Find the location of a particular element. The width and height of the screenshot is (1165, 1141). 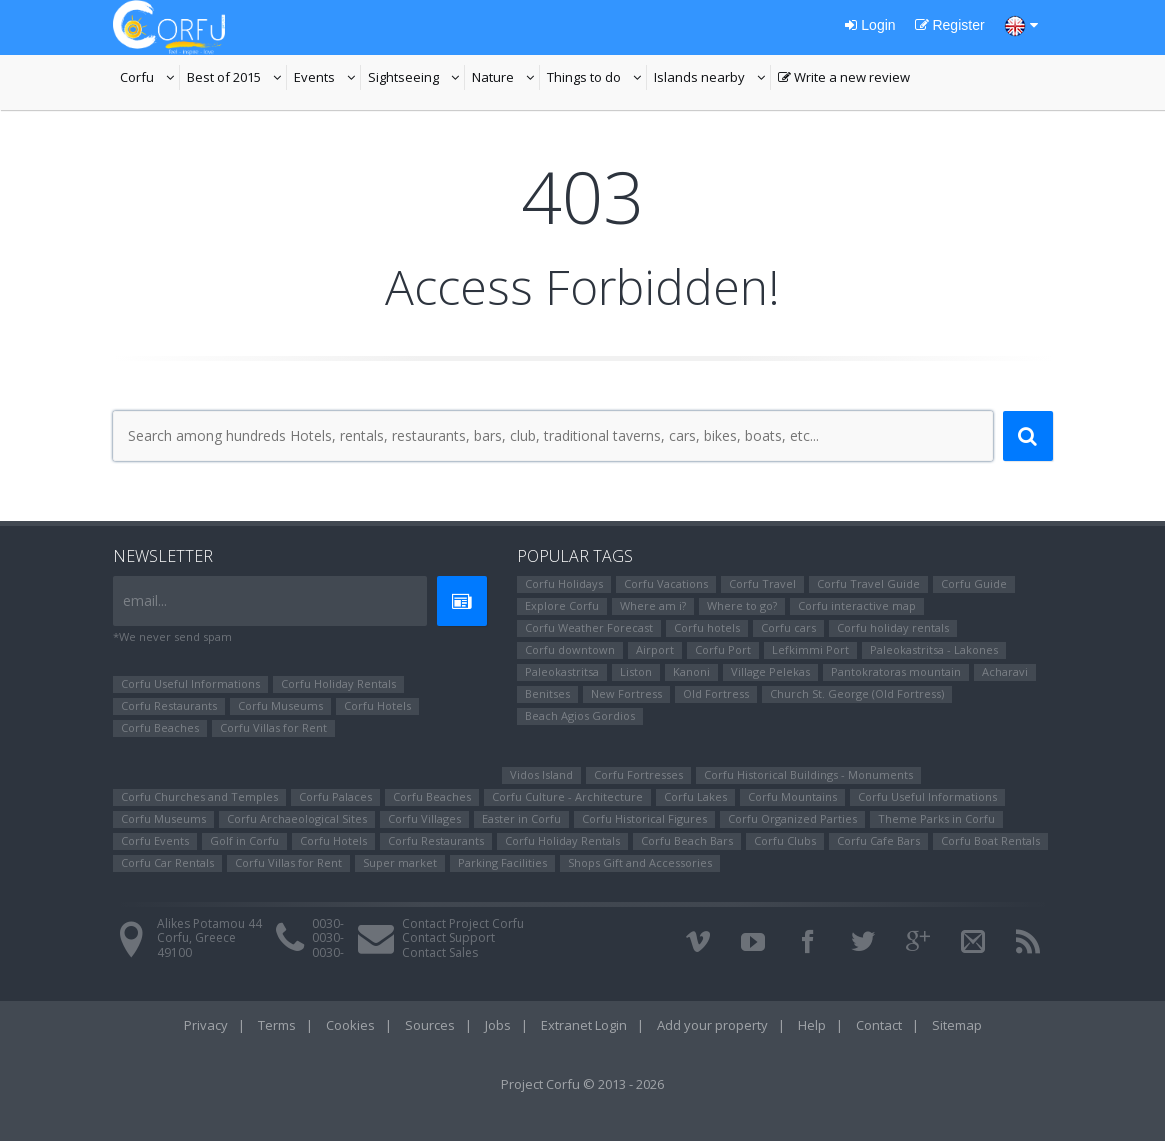

Jobs is located at coordinates (498, 1025).